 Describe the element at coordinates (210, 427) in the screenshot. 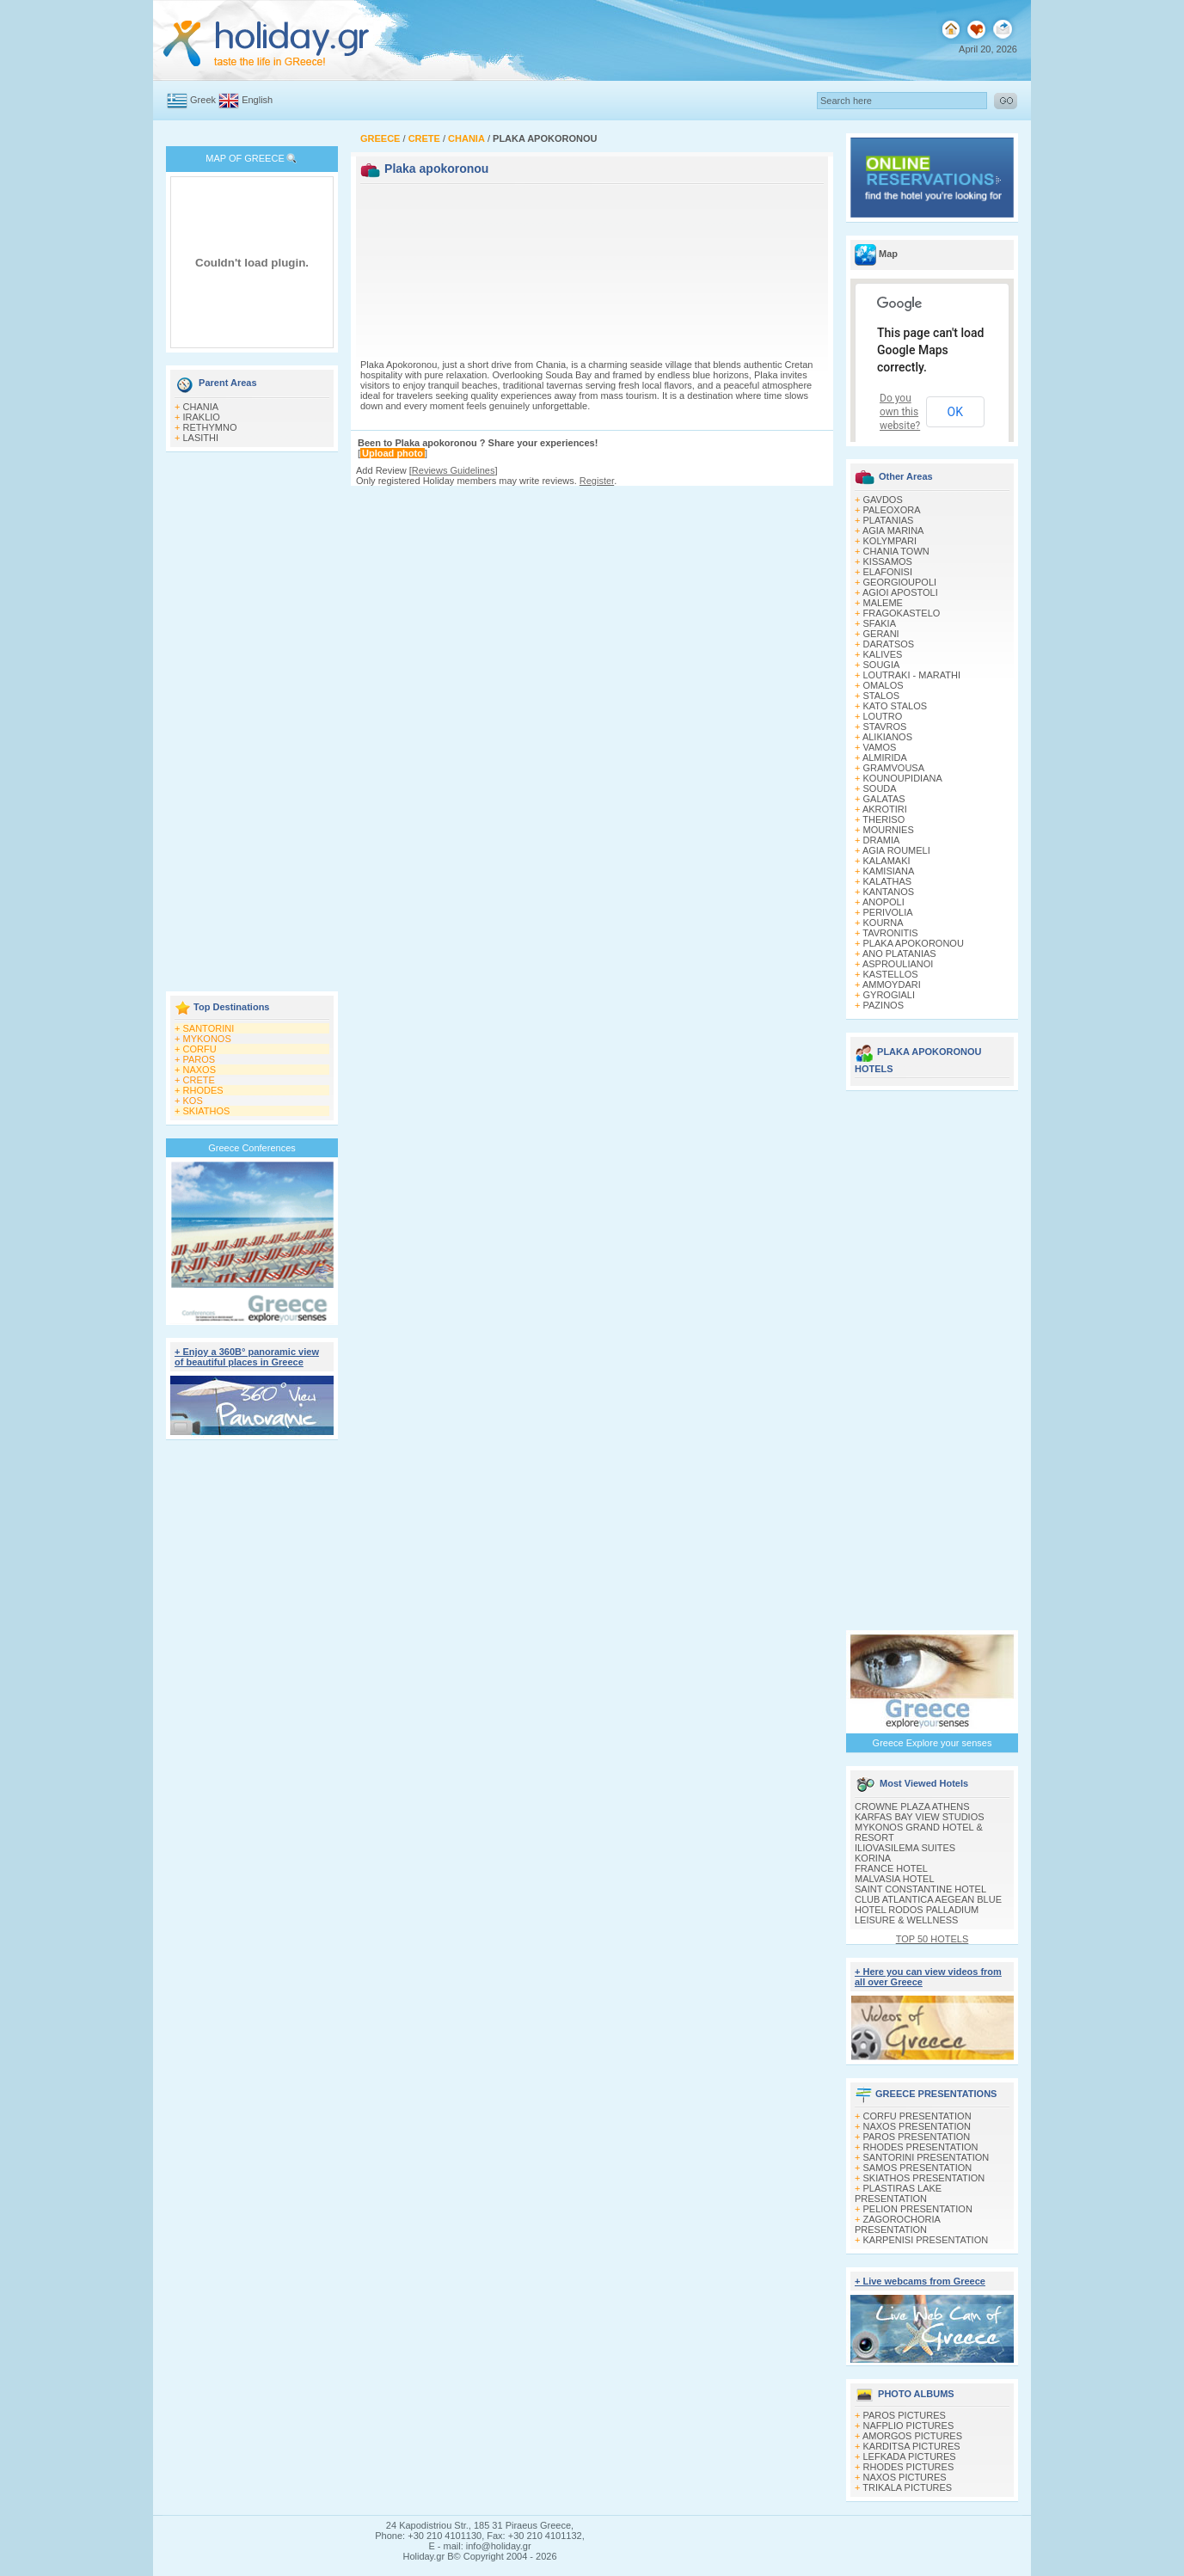

I see `RETHYMNO` at that location.